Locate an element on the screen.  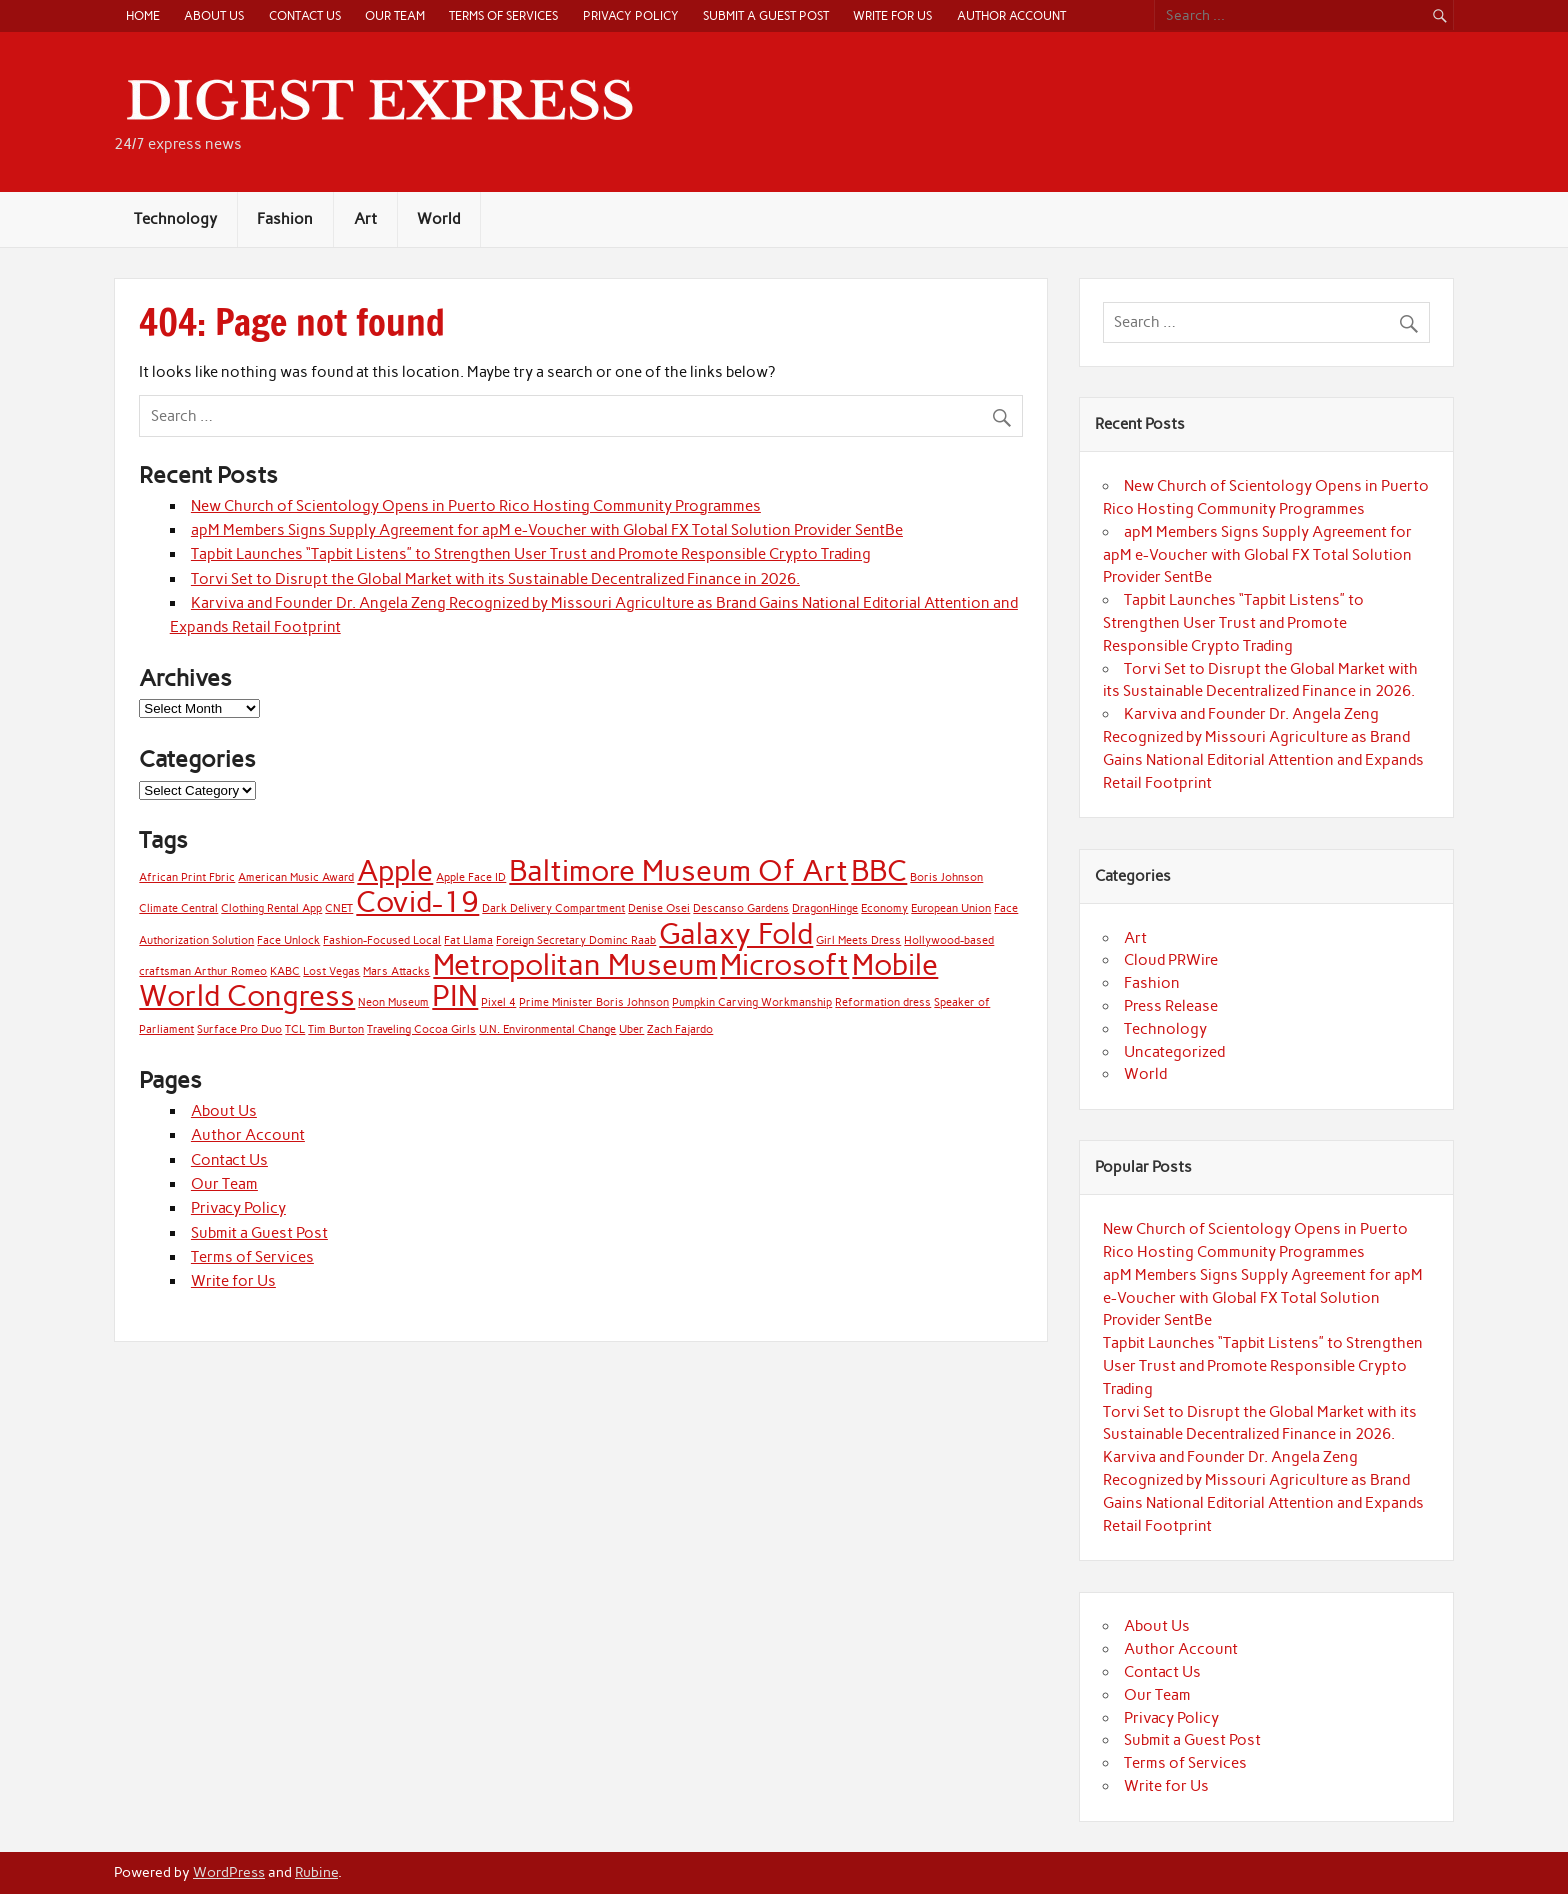
Prime Minister Boris Johnson [Prime Minister Boris Johnson (1 item)] is located at coordinates (594, 1002).